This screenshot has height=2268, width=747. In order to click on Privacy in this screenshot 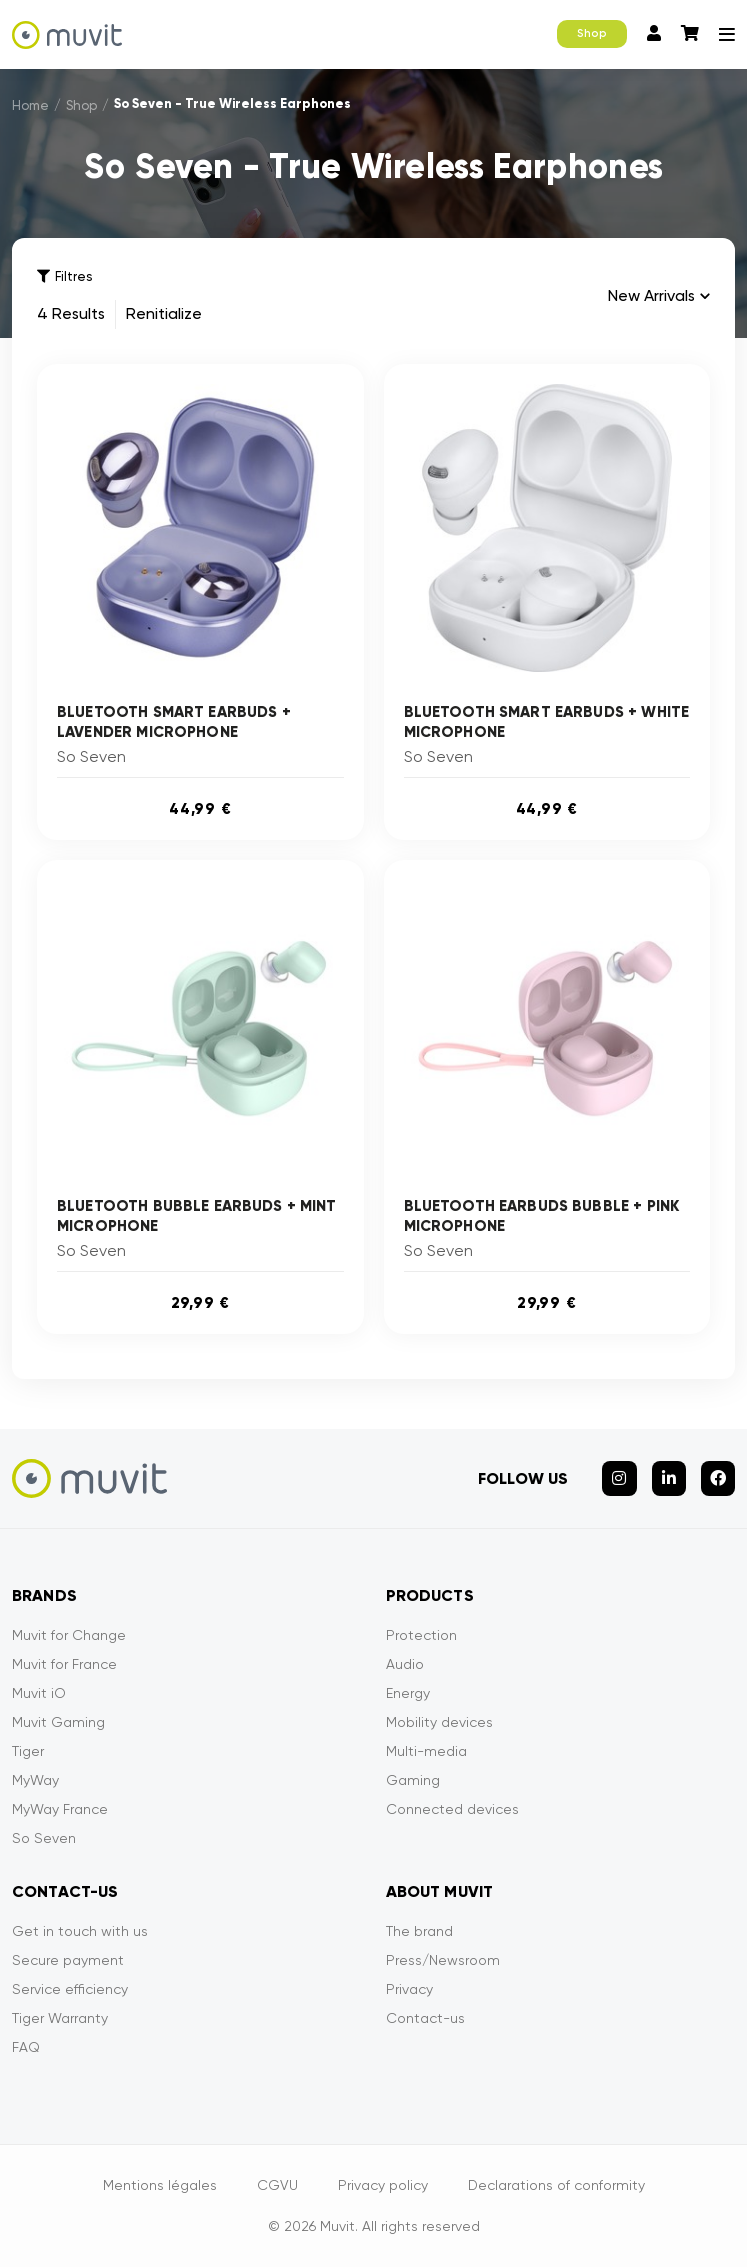, I will do `click(409, 1990)`.